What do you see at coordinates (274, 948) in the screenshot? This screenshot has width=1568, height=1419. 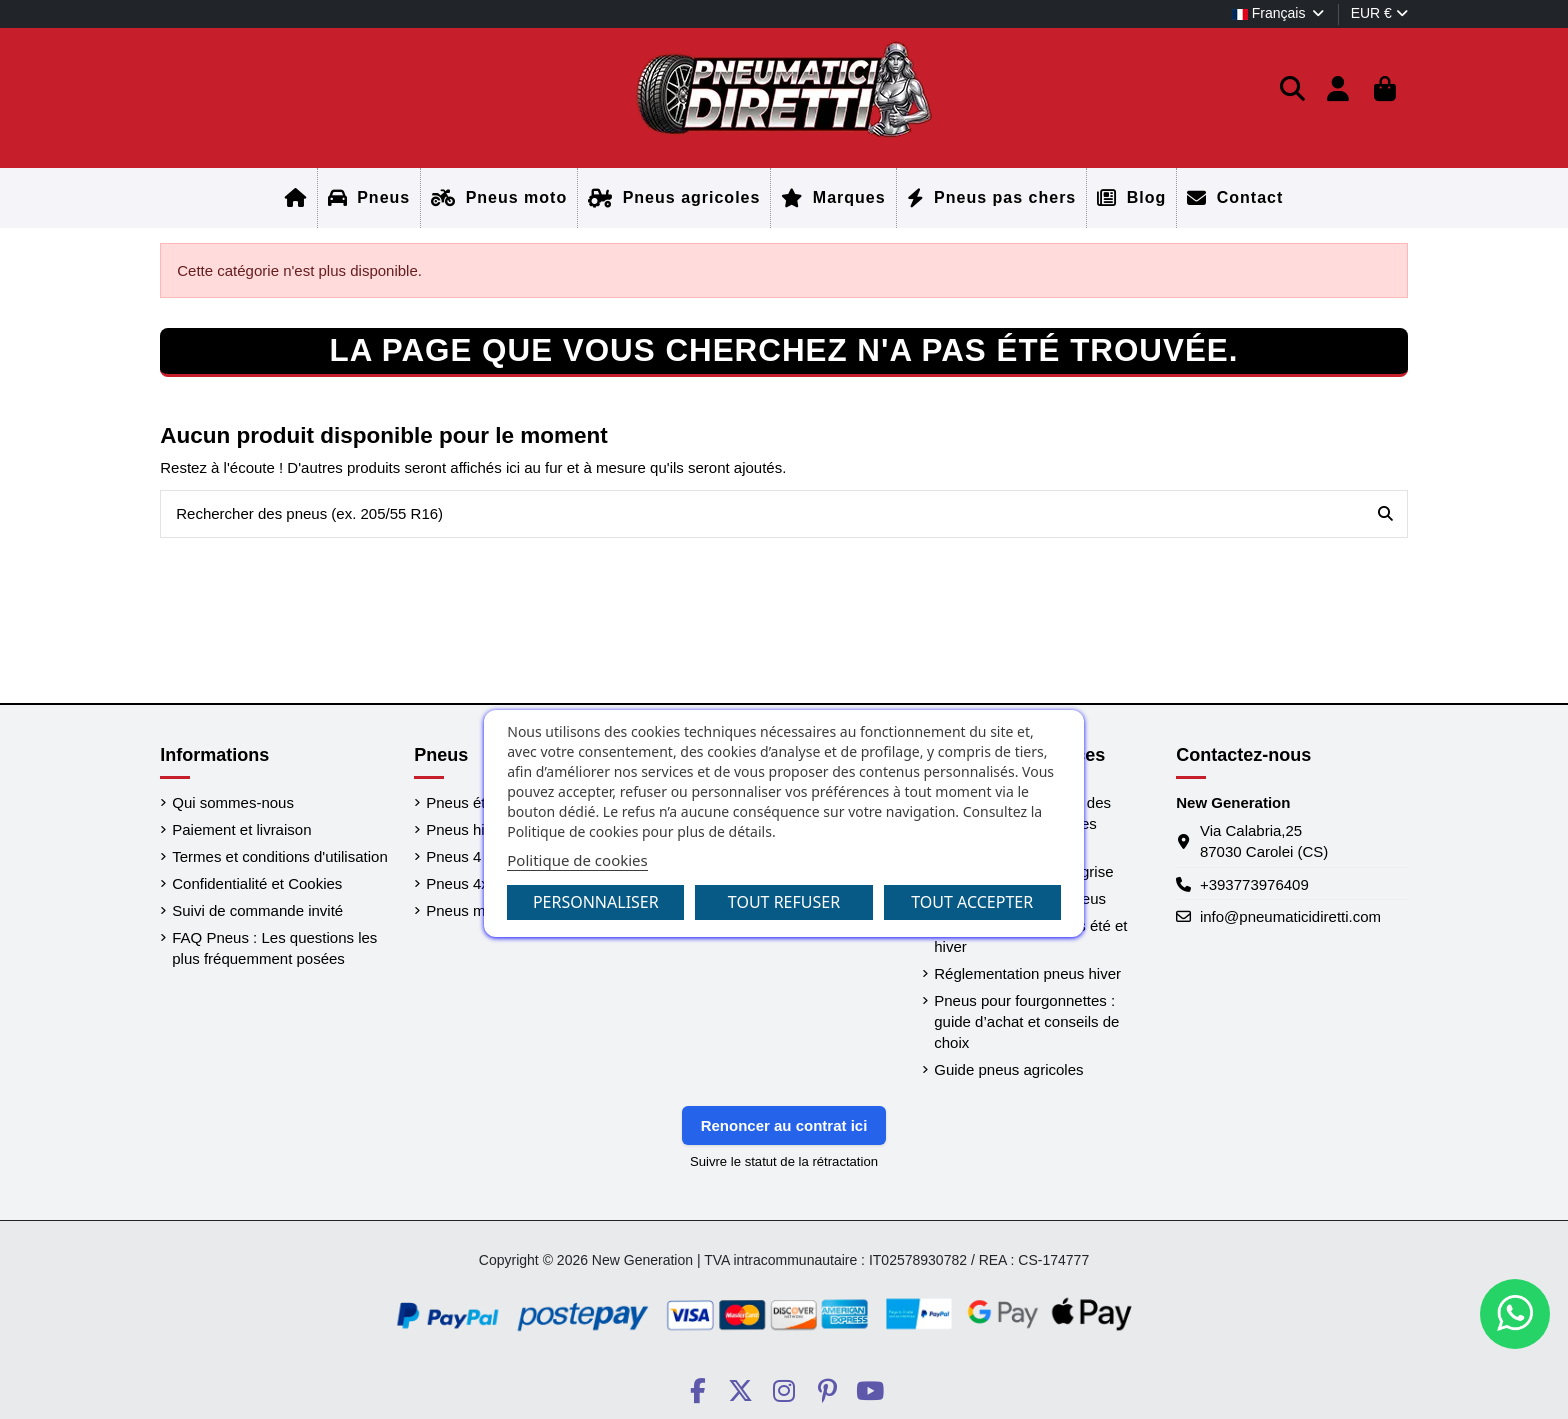 I see `FAQ Pneus : Les questions les plus fréquemment posées` at bounding box center [274, 948].